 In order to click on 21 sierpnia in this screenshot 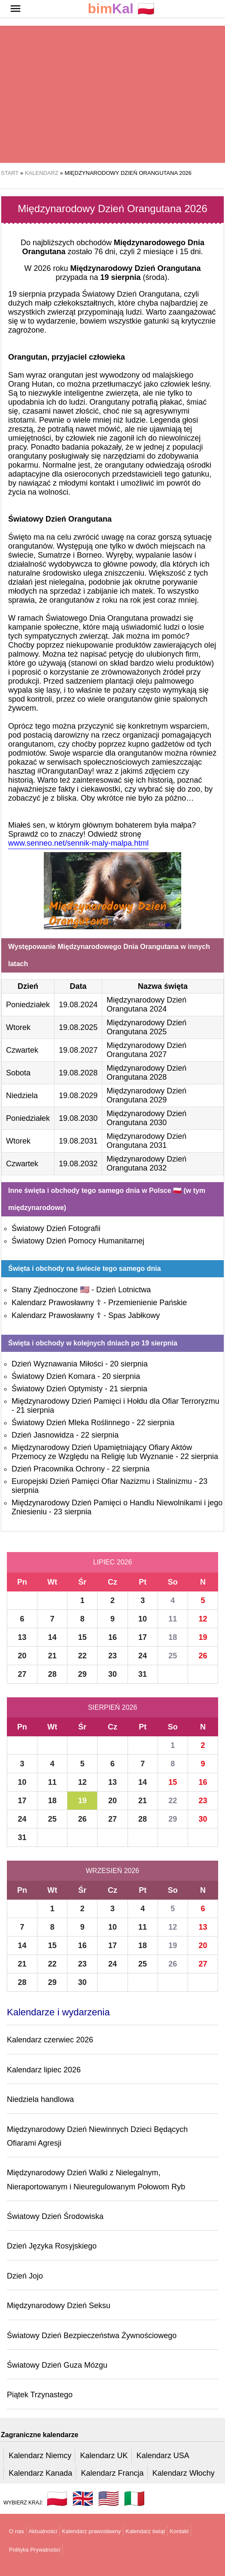, I will do `click(128, 1388)`.